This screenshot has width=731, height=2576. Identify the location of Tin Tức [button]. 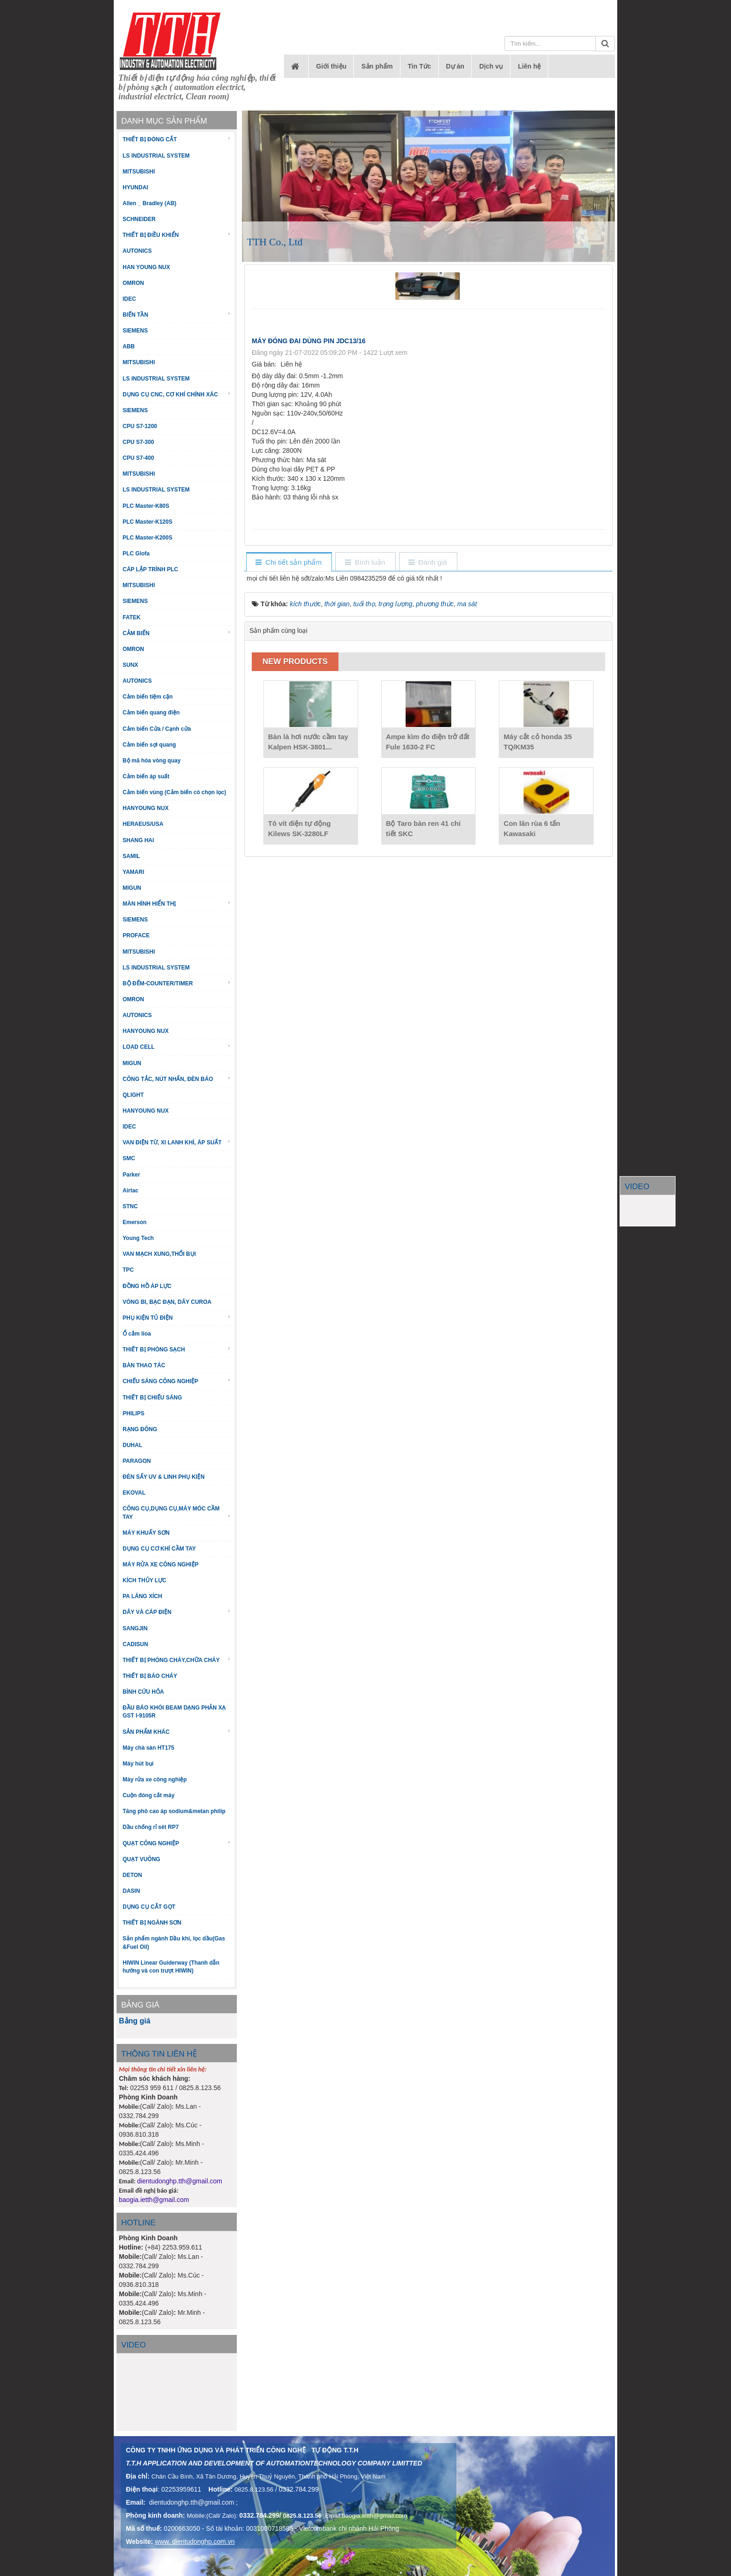
(419, 66).